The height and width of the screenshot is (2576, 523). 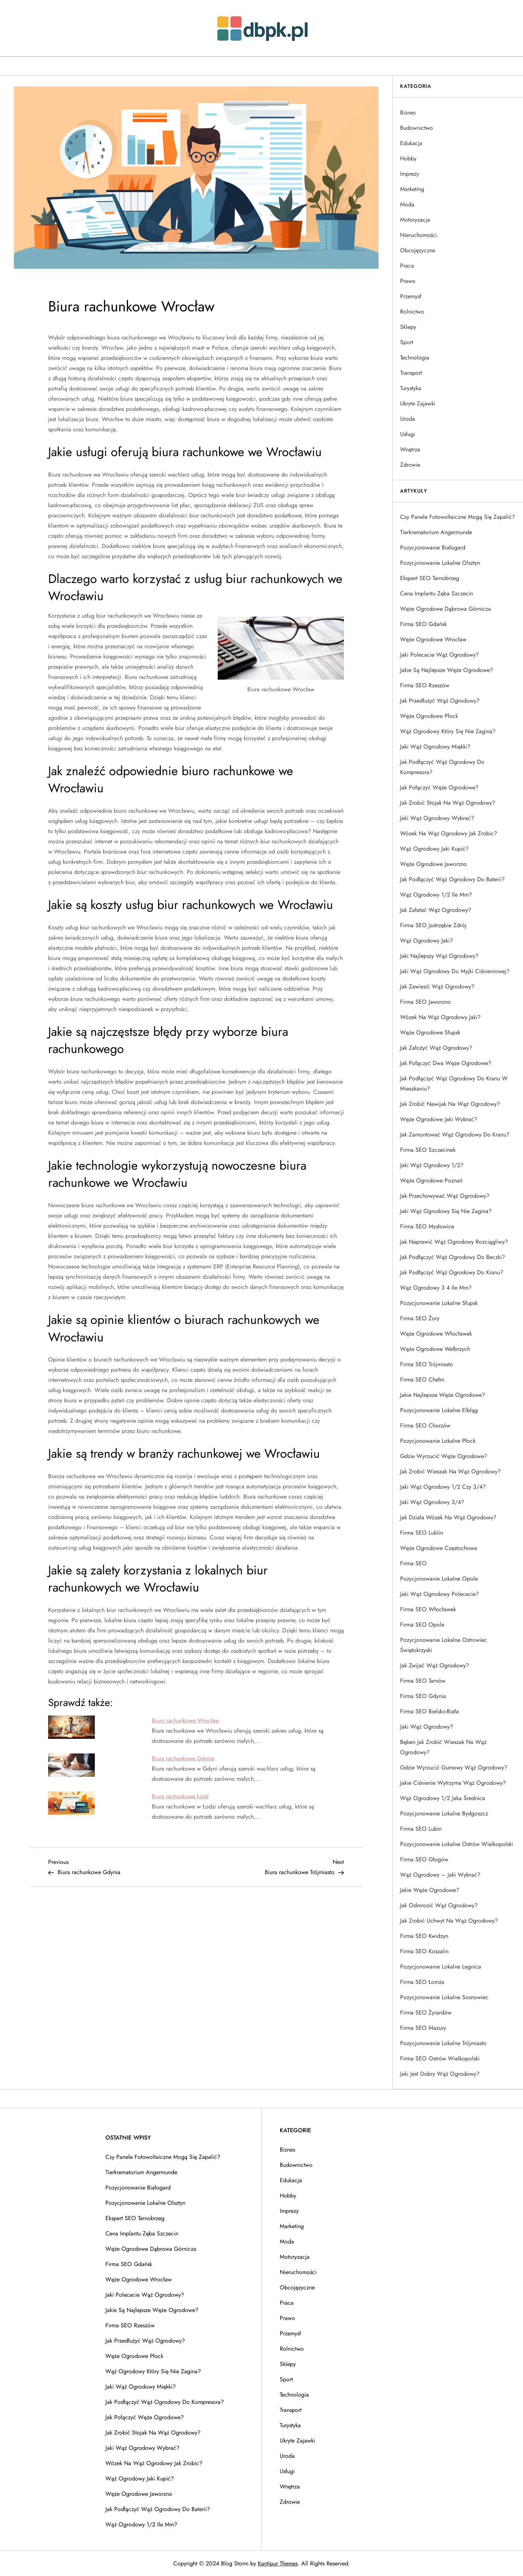 I want to click on Firma SEO Gdańsk, so click(x=423, y=624).